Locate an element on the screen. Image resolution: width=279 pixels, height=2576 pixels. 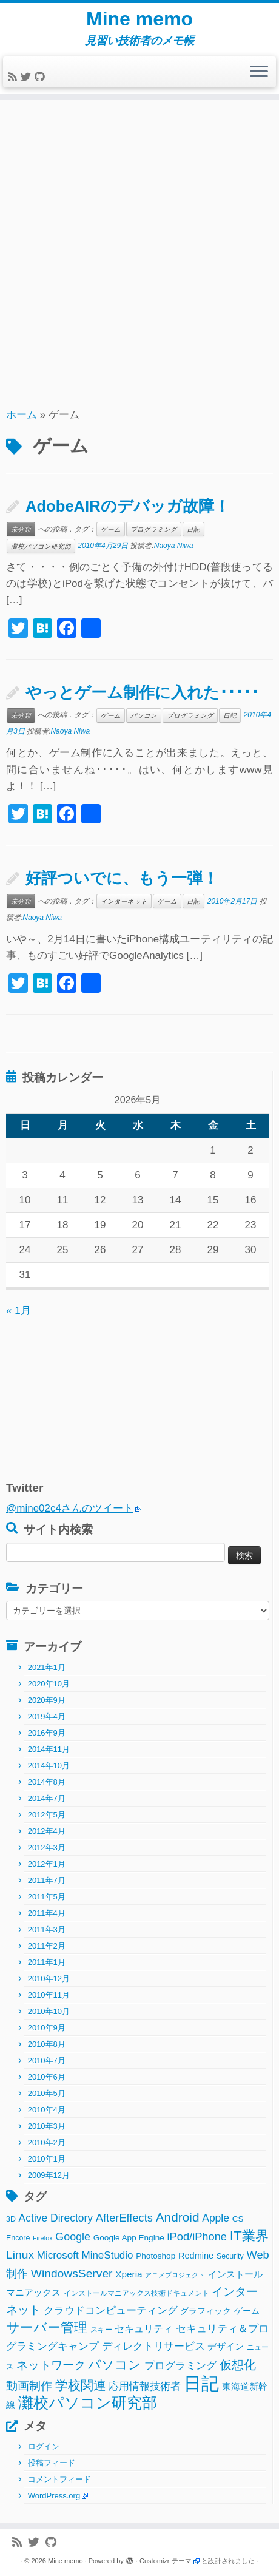
2011年3月 is located at coordinates (47, 1929).